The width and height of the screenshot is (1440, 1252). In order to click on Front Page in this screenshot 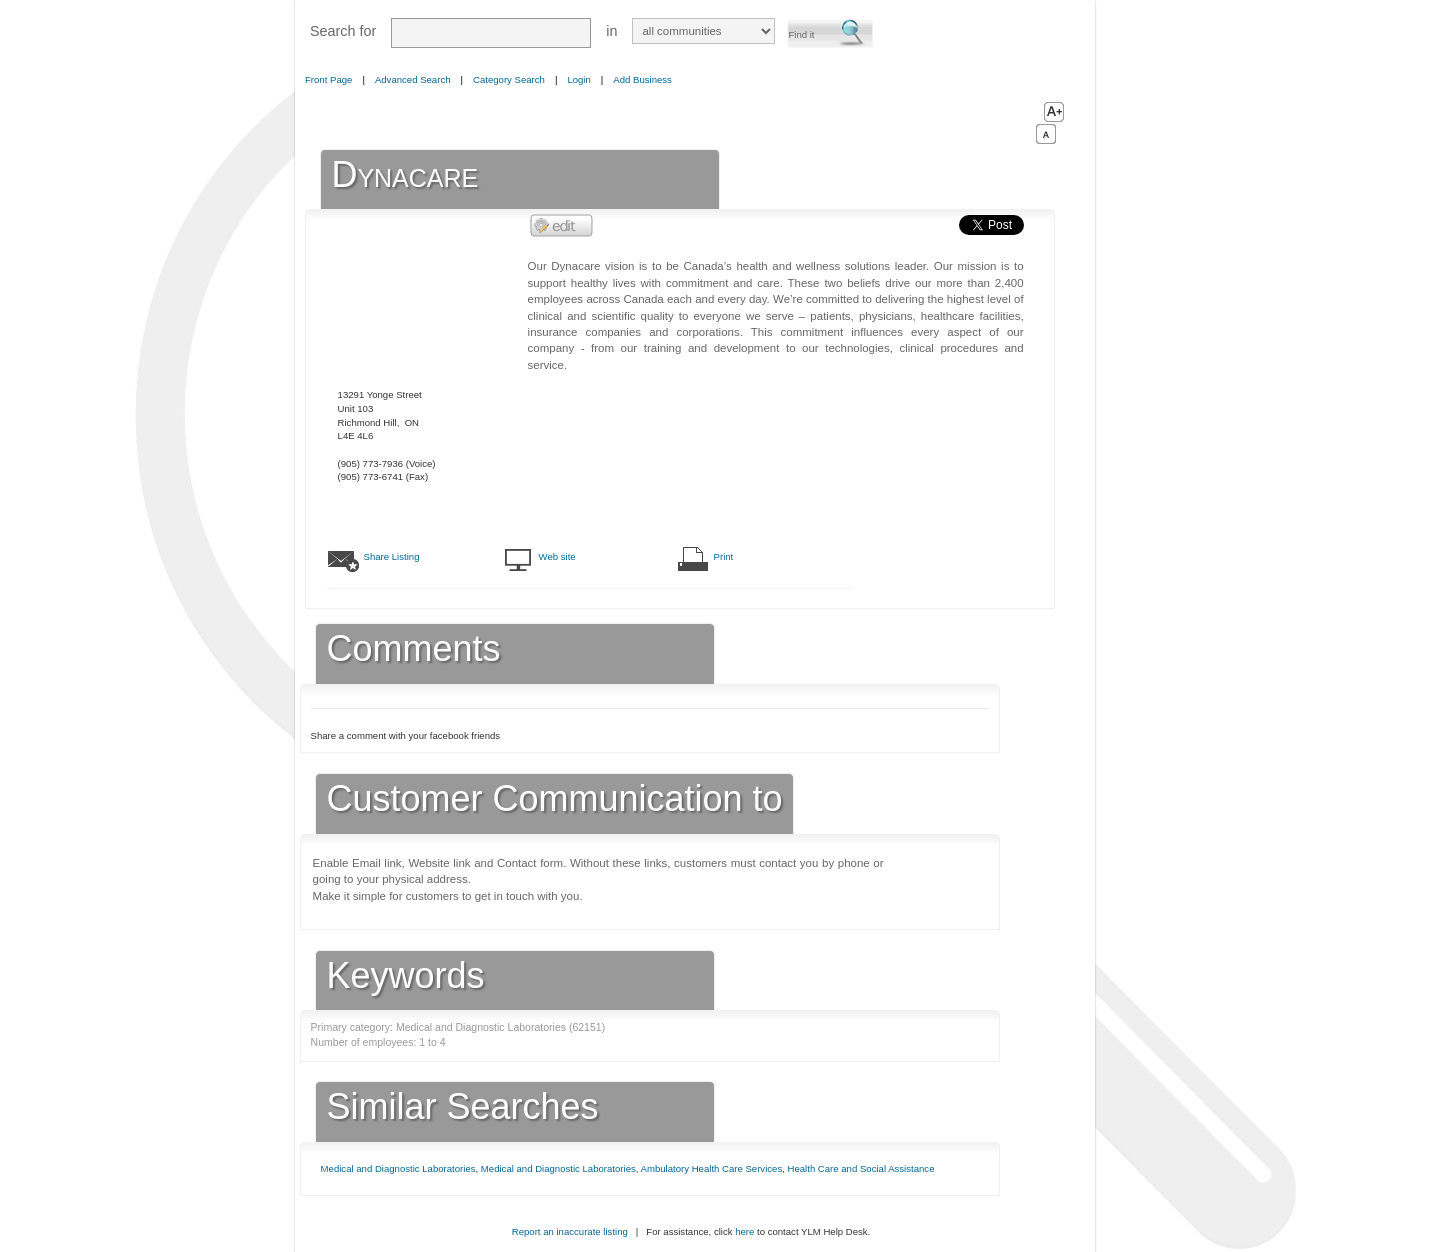, I will do `click(328, 79)`.